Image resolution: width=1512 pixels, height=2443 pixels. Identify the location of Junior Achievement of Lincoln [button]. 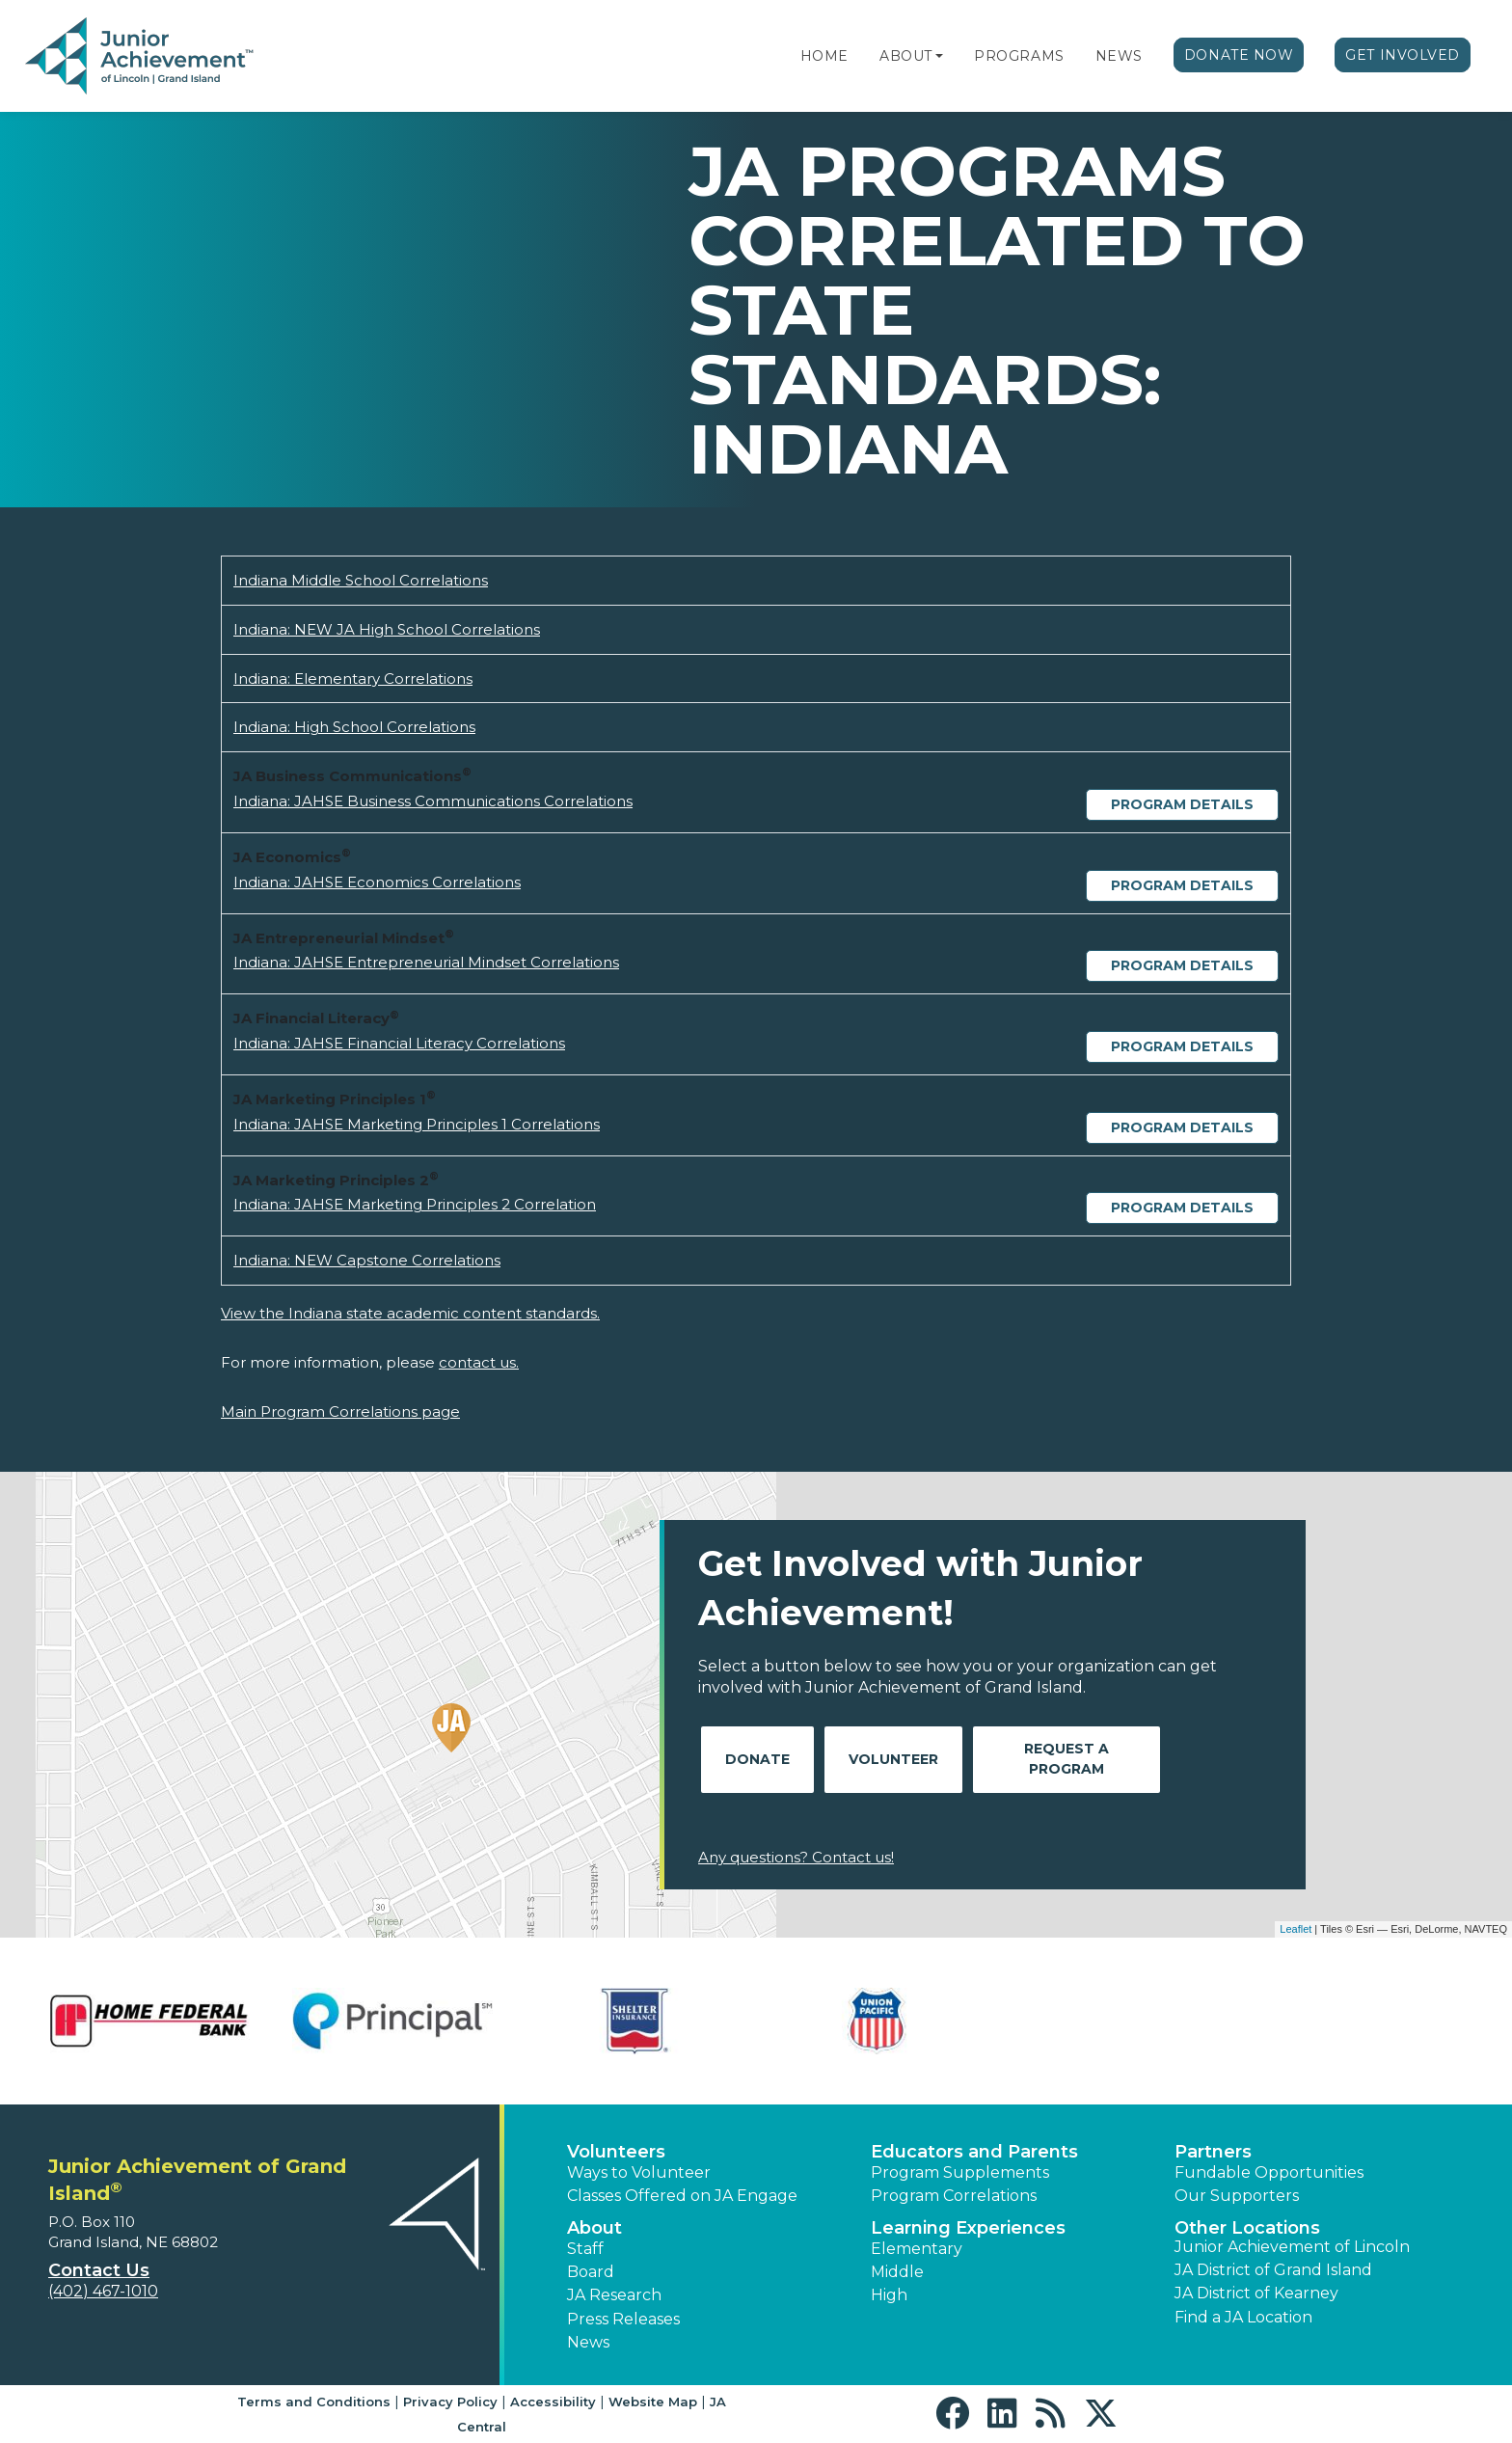
(1292, 2247).